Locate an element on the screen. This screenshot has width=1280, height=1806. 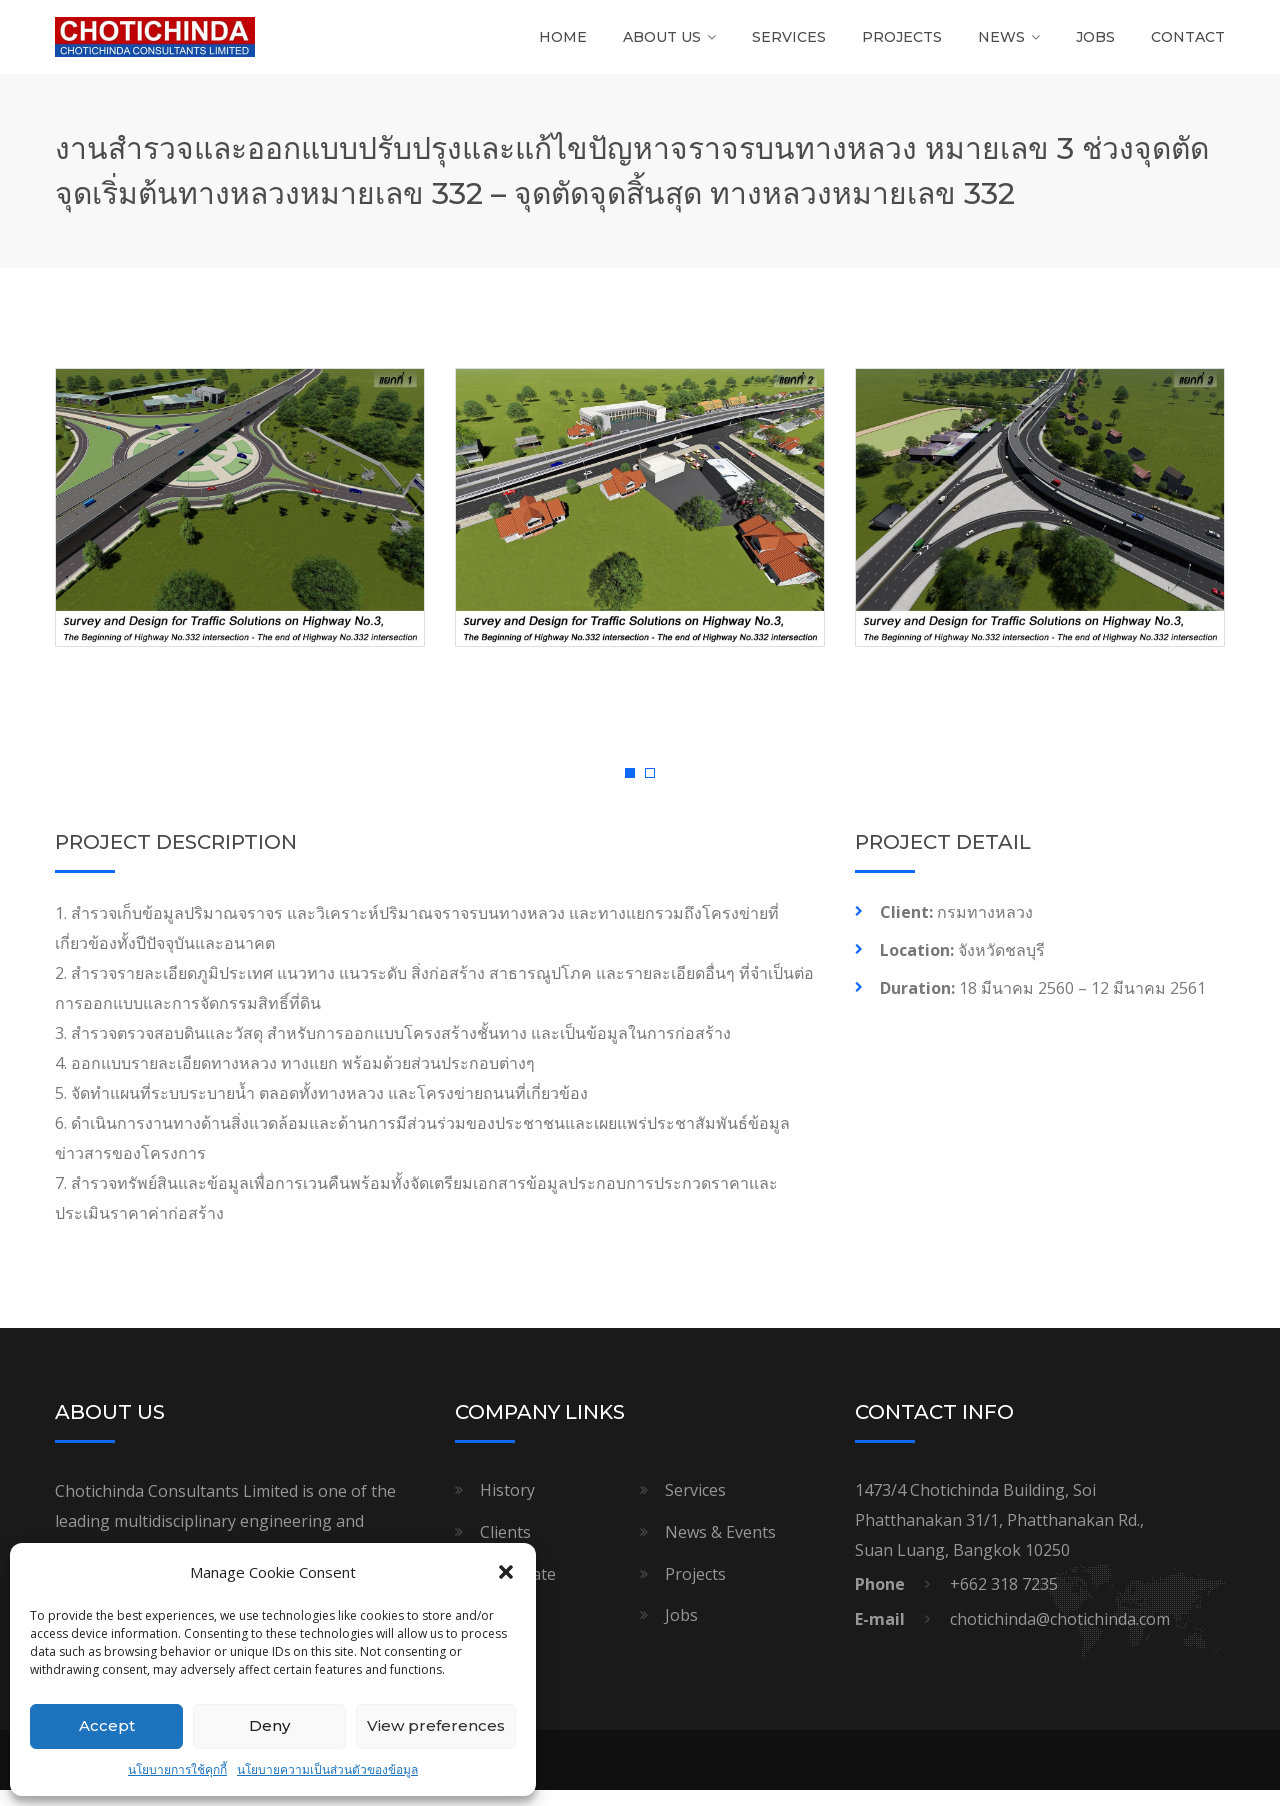
Services is located at coordinates (789, 45).